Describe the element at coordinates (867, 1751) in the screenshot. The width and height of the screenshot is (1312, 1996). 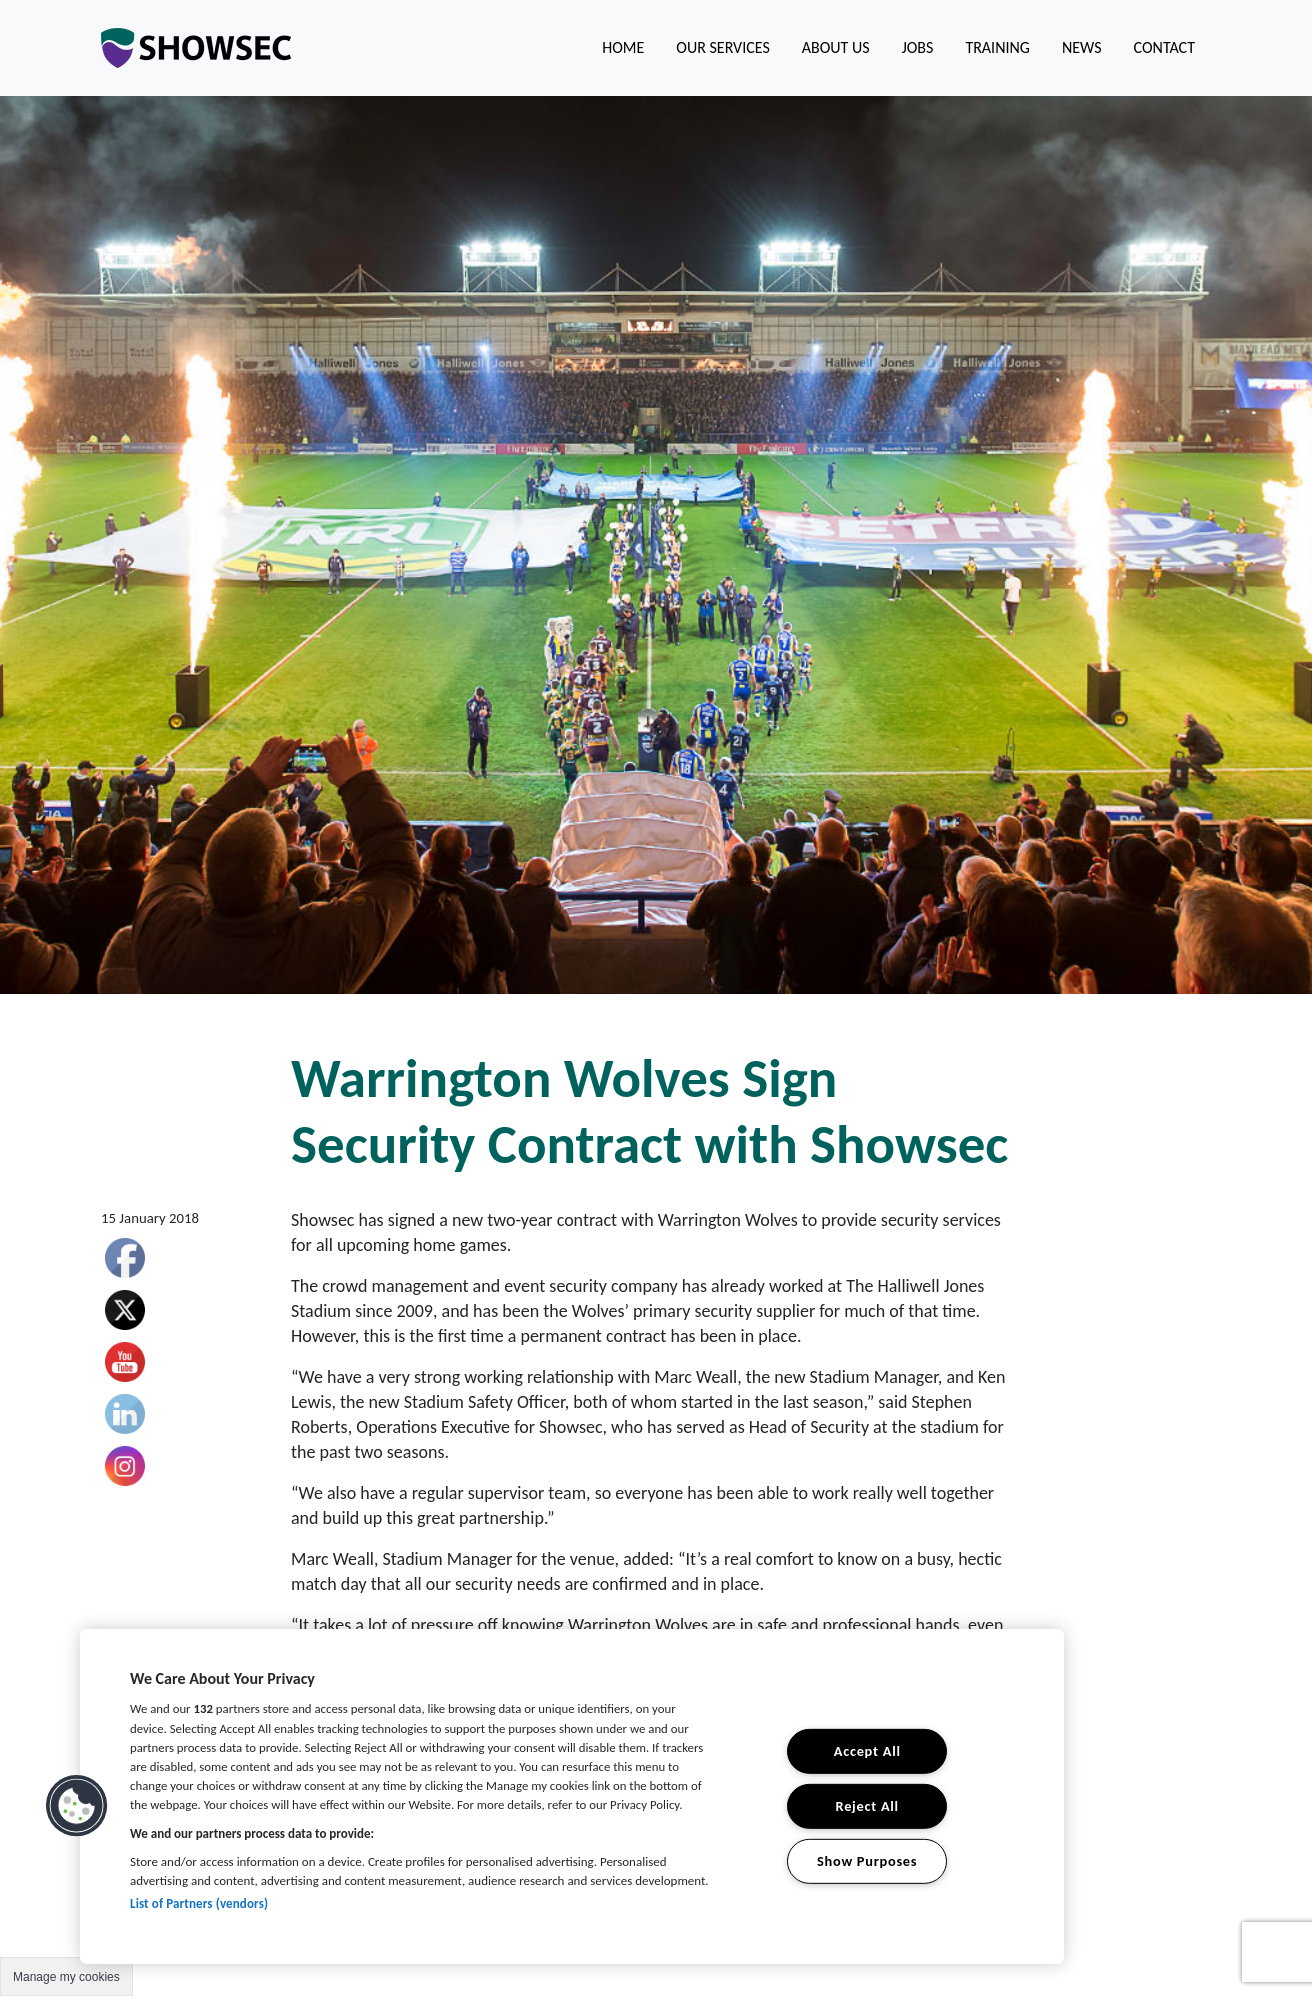
I see `Accept All` at that location.